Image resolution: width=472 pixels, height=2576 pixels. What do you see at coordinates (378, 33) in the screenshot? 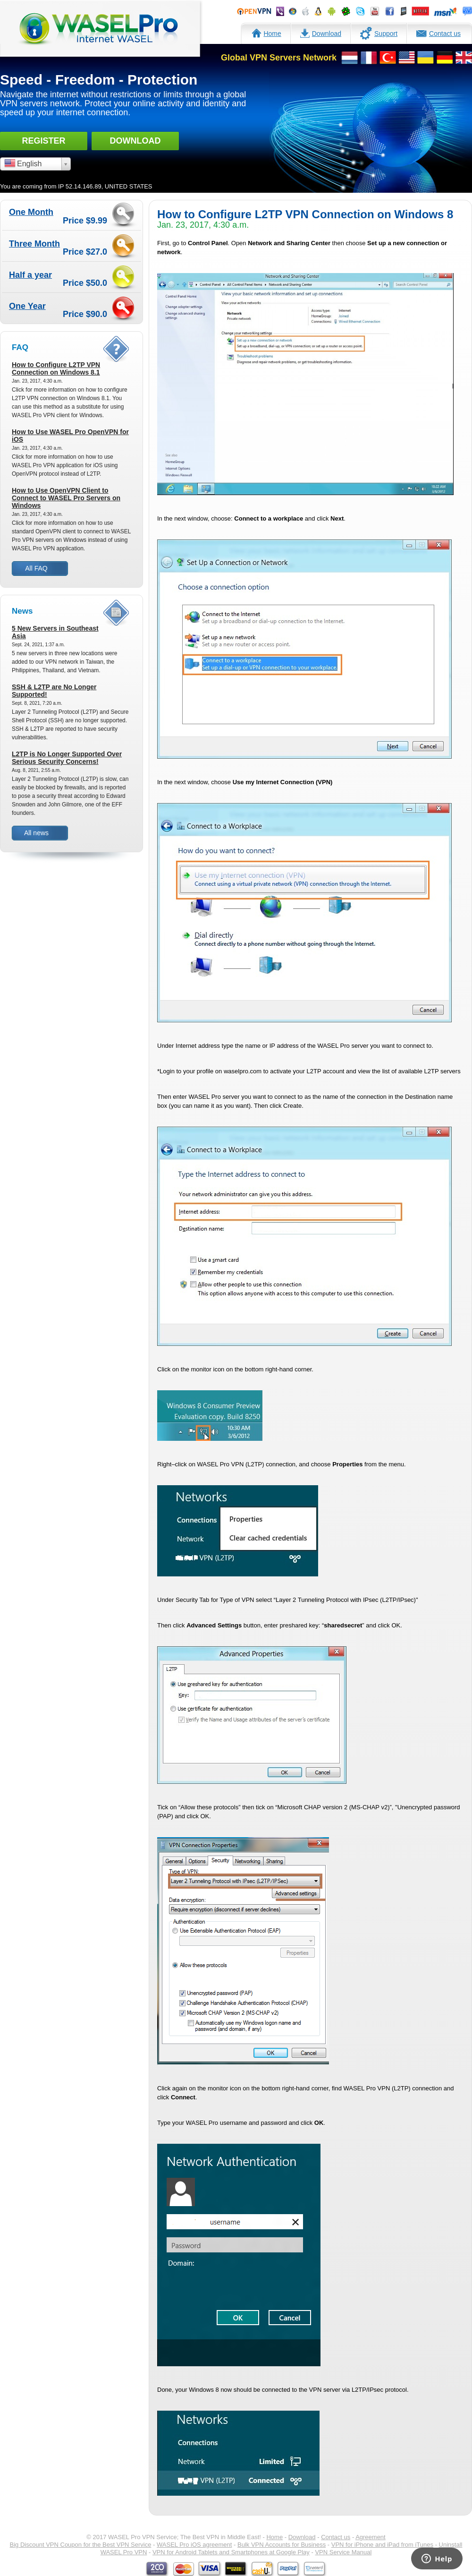
I see `Support` at bounding box center [378, 33].